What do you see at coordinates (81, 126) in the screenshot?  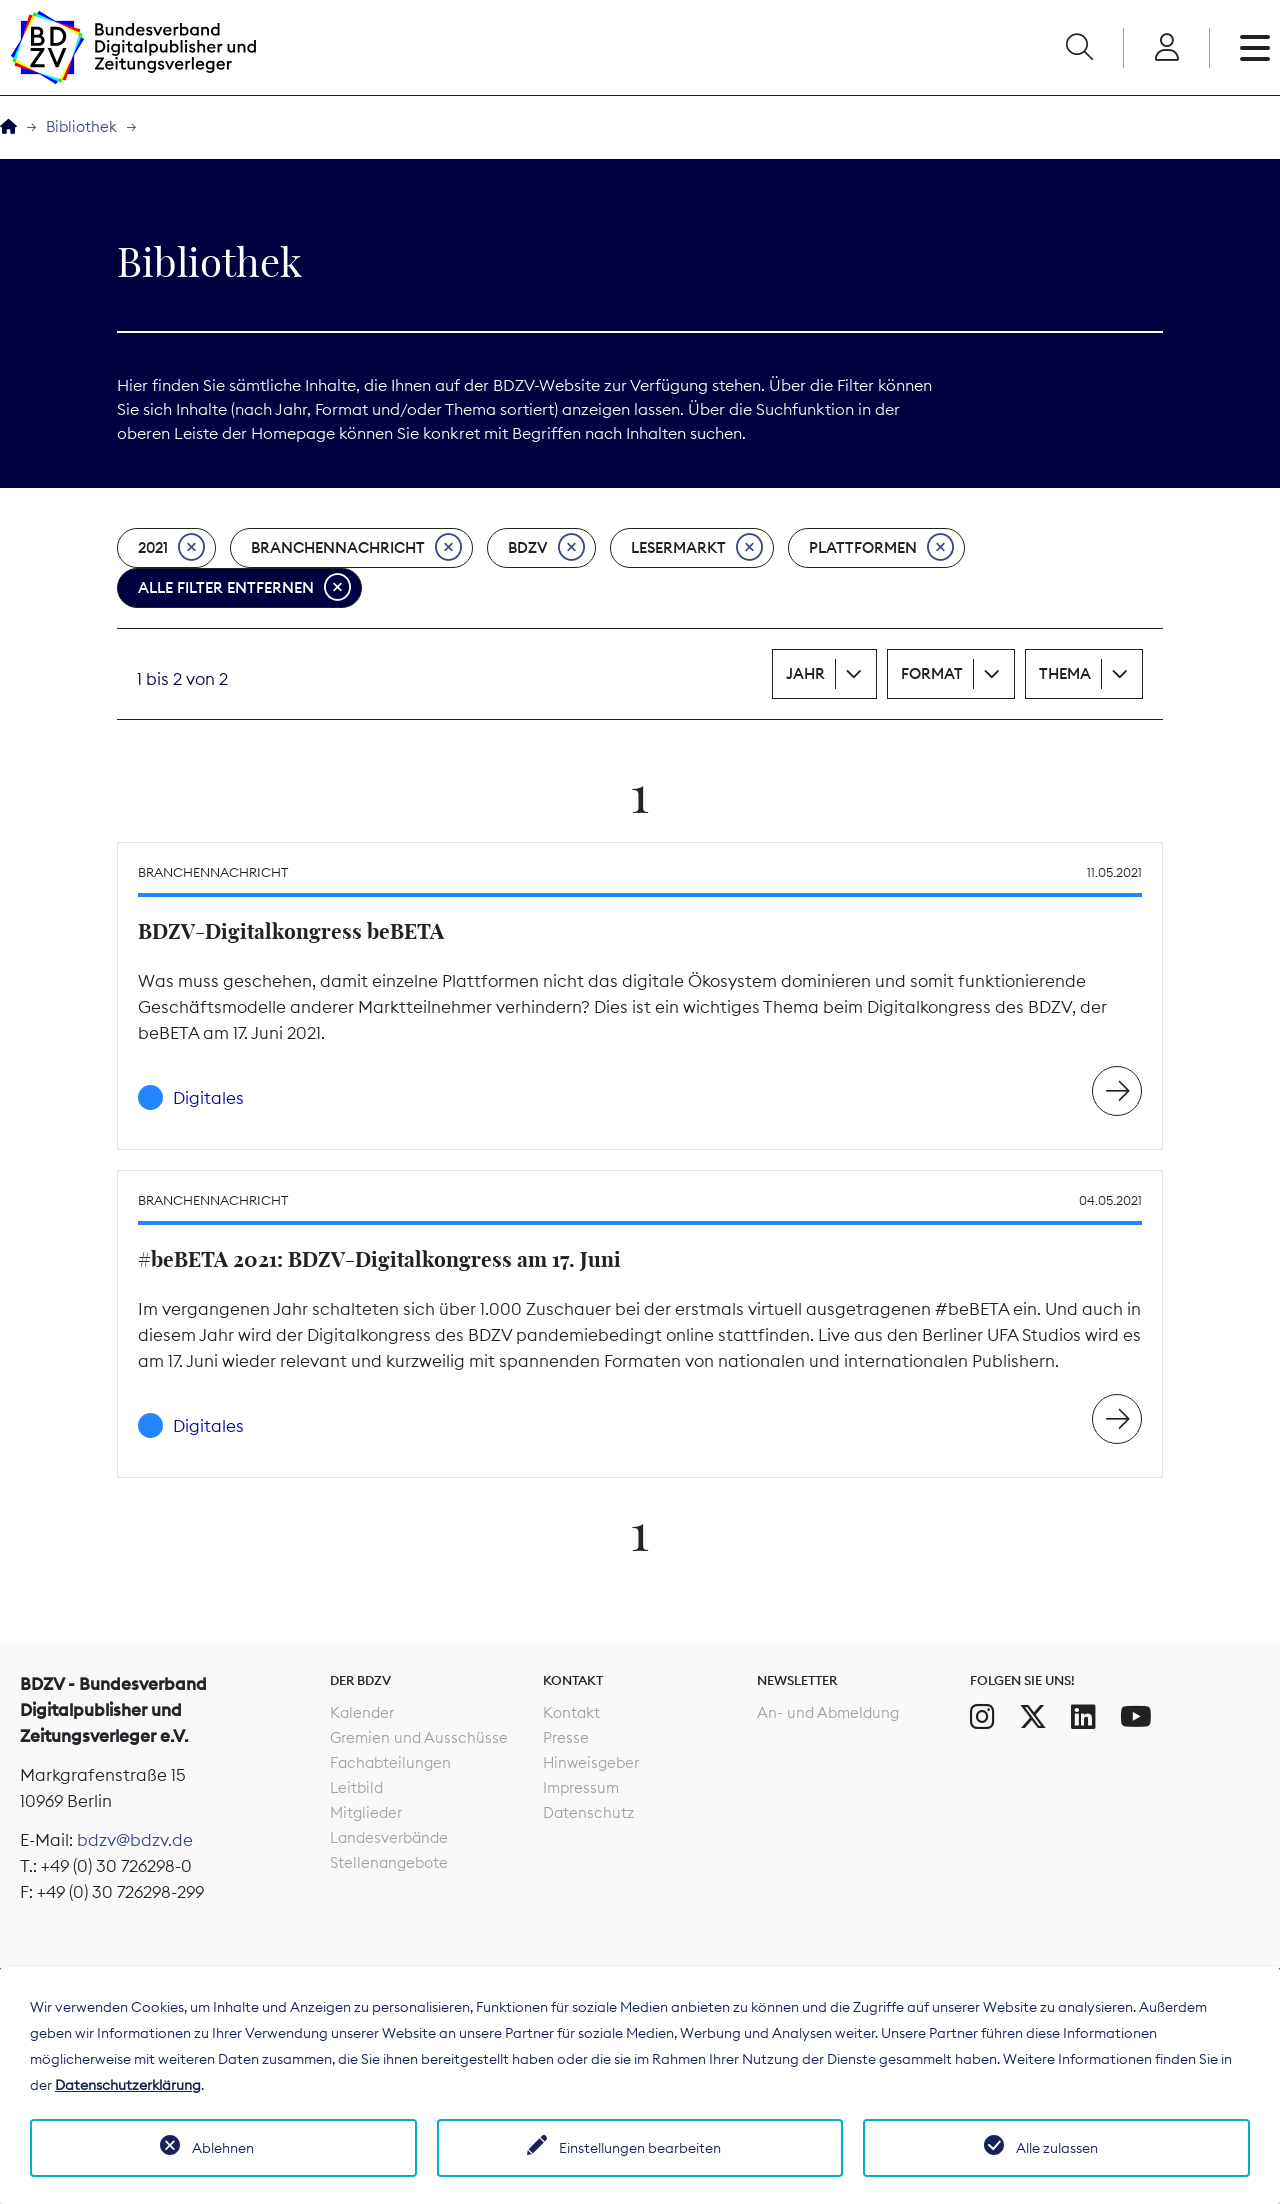 I see `Bibliothek` at bounding box center [81, 126].